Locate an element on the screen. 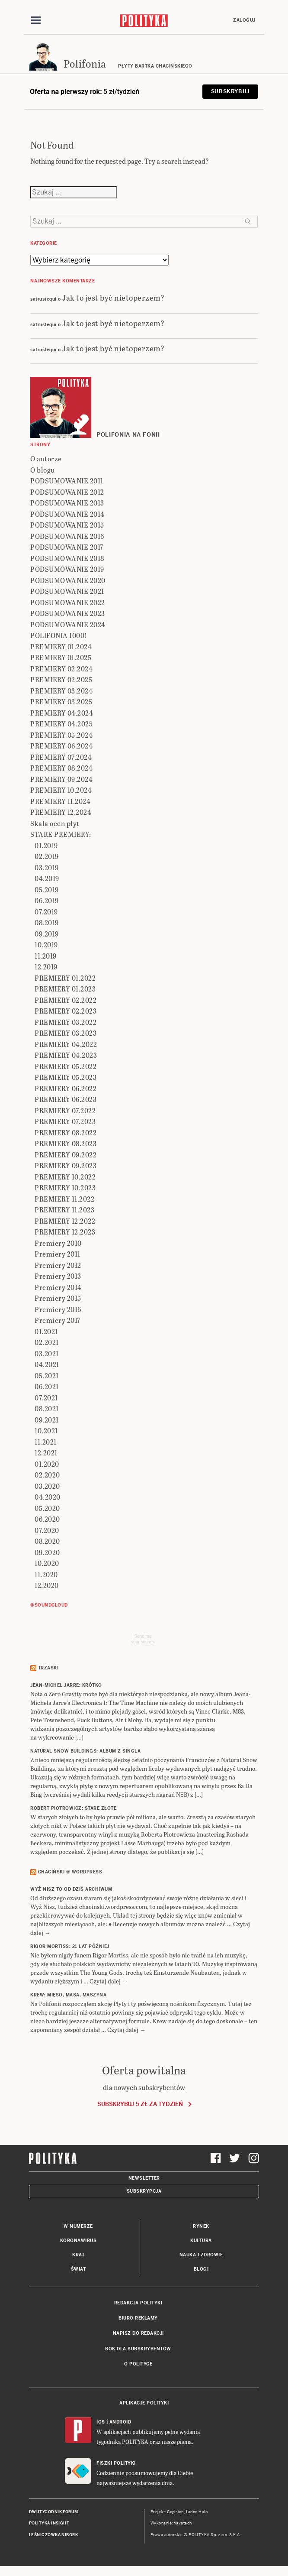  PREMIERY 03.2022 is located at coordinates (65, 1022).